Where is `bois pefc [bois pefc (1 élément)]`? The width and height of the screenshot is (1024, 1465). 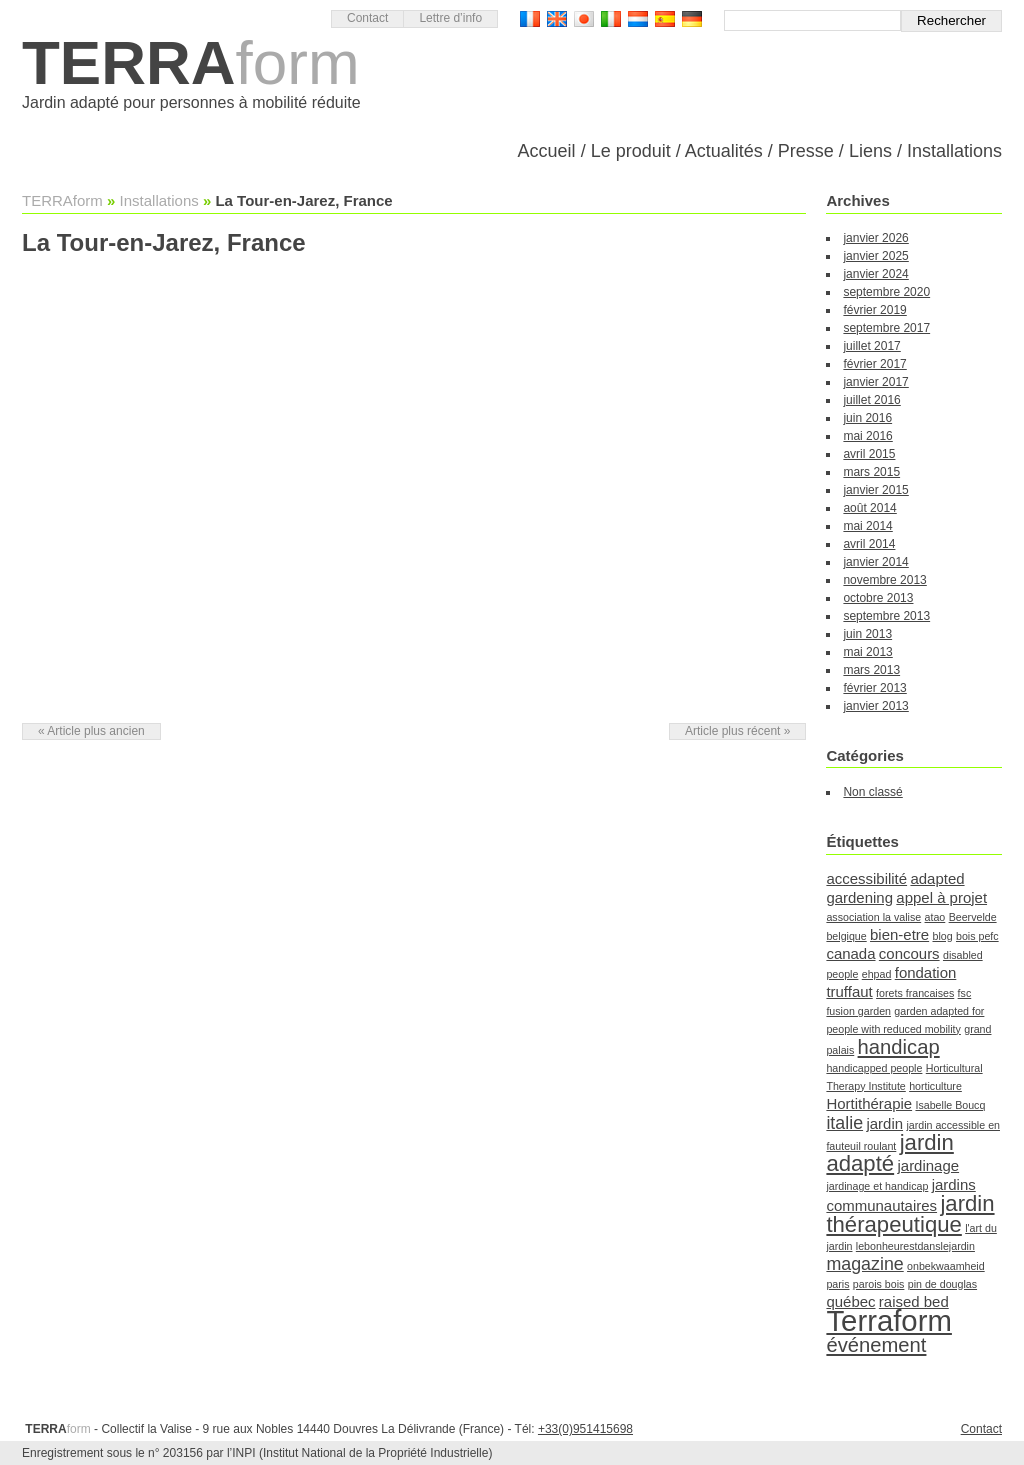
bois pefc [bois pefc (1 élément)] is located at coordinates (977, 936).